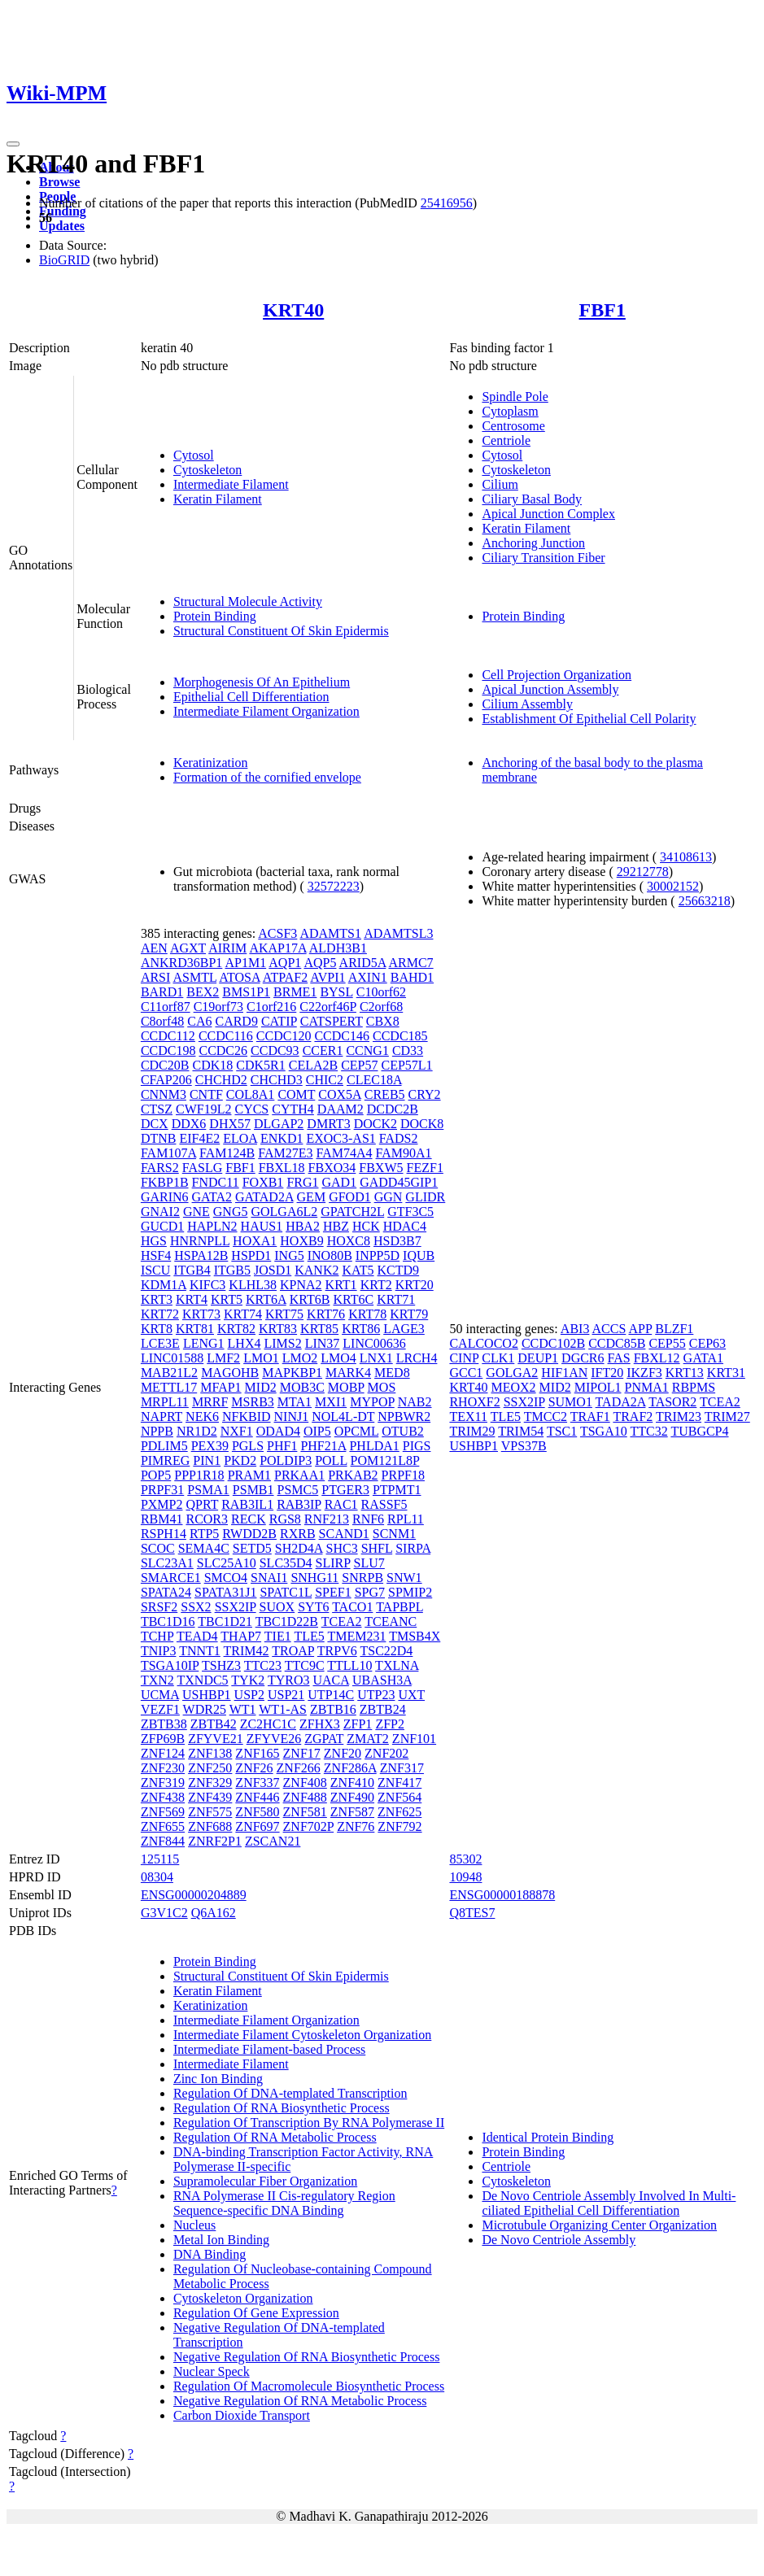 This screenshot has height=2576, width=764. What do you see at coordinates (306, 2357) in the screenshot?
I see `Negative Regulation Of RNA Biosynthetic Process` at bounding box center [306, 2357].